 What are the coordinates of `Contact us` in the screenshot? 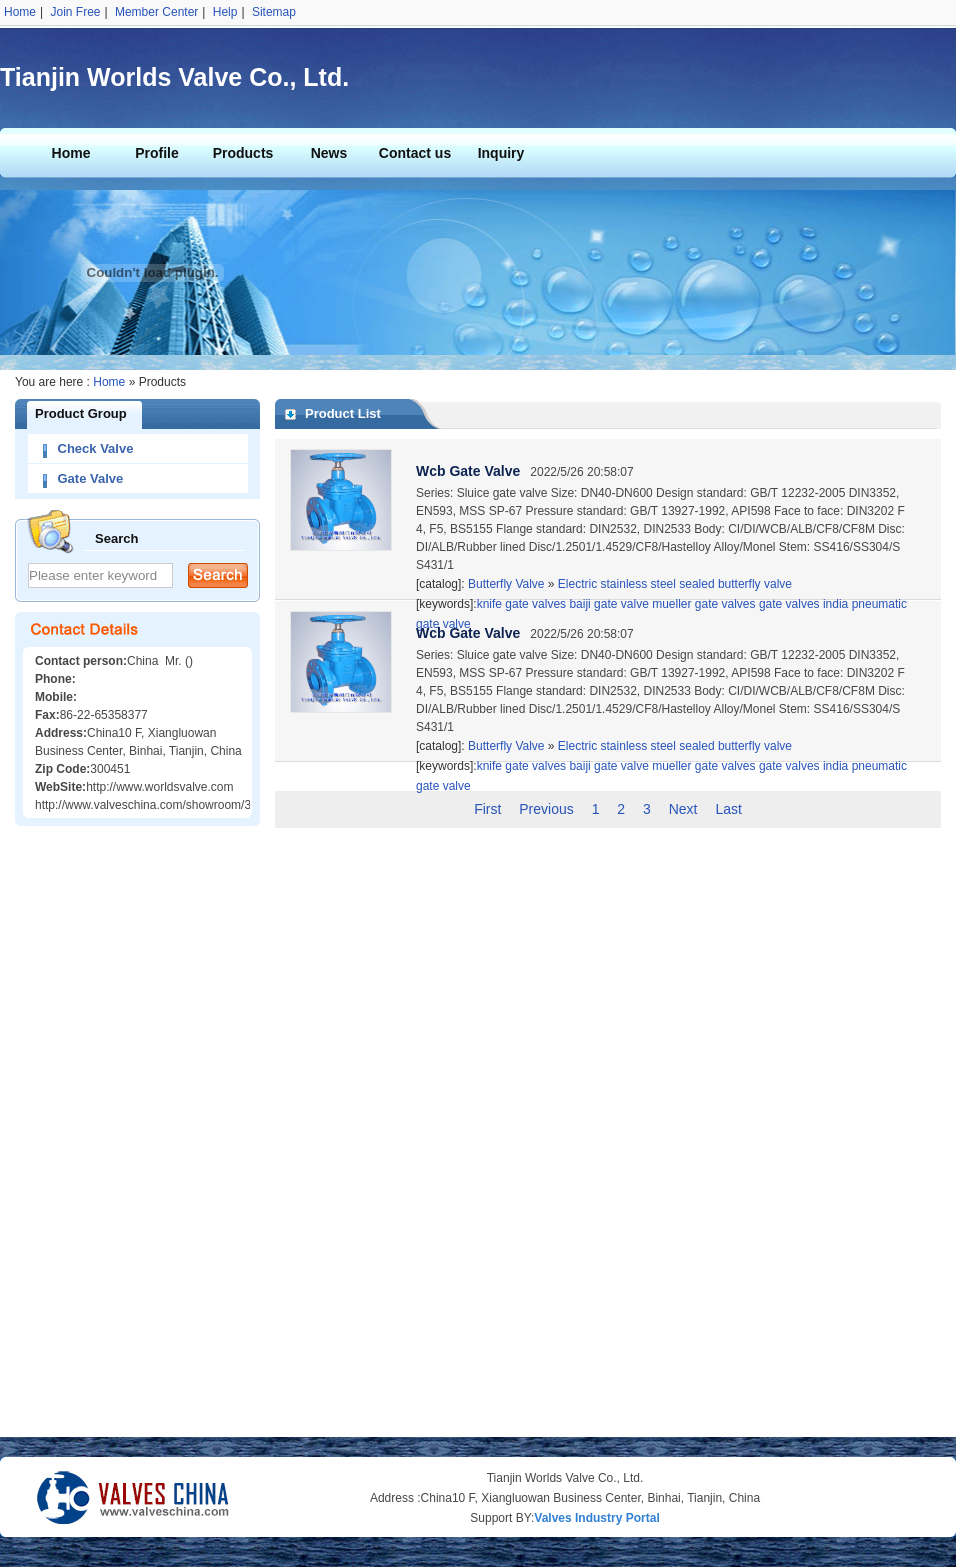 It's located at (415, 153).